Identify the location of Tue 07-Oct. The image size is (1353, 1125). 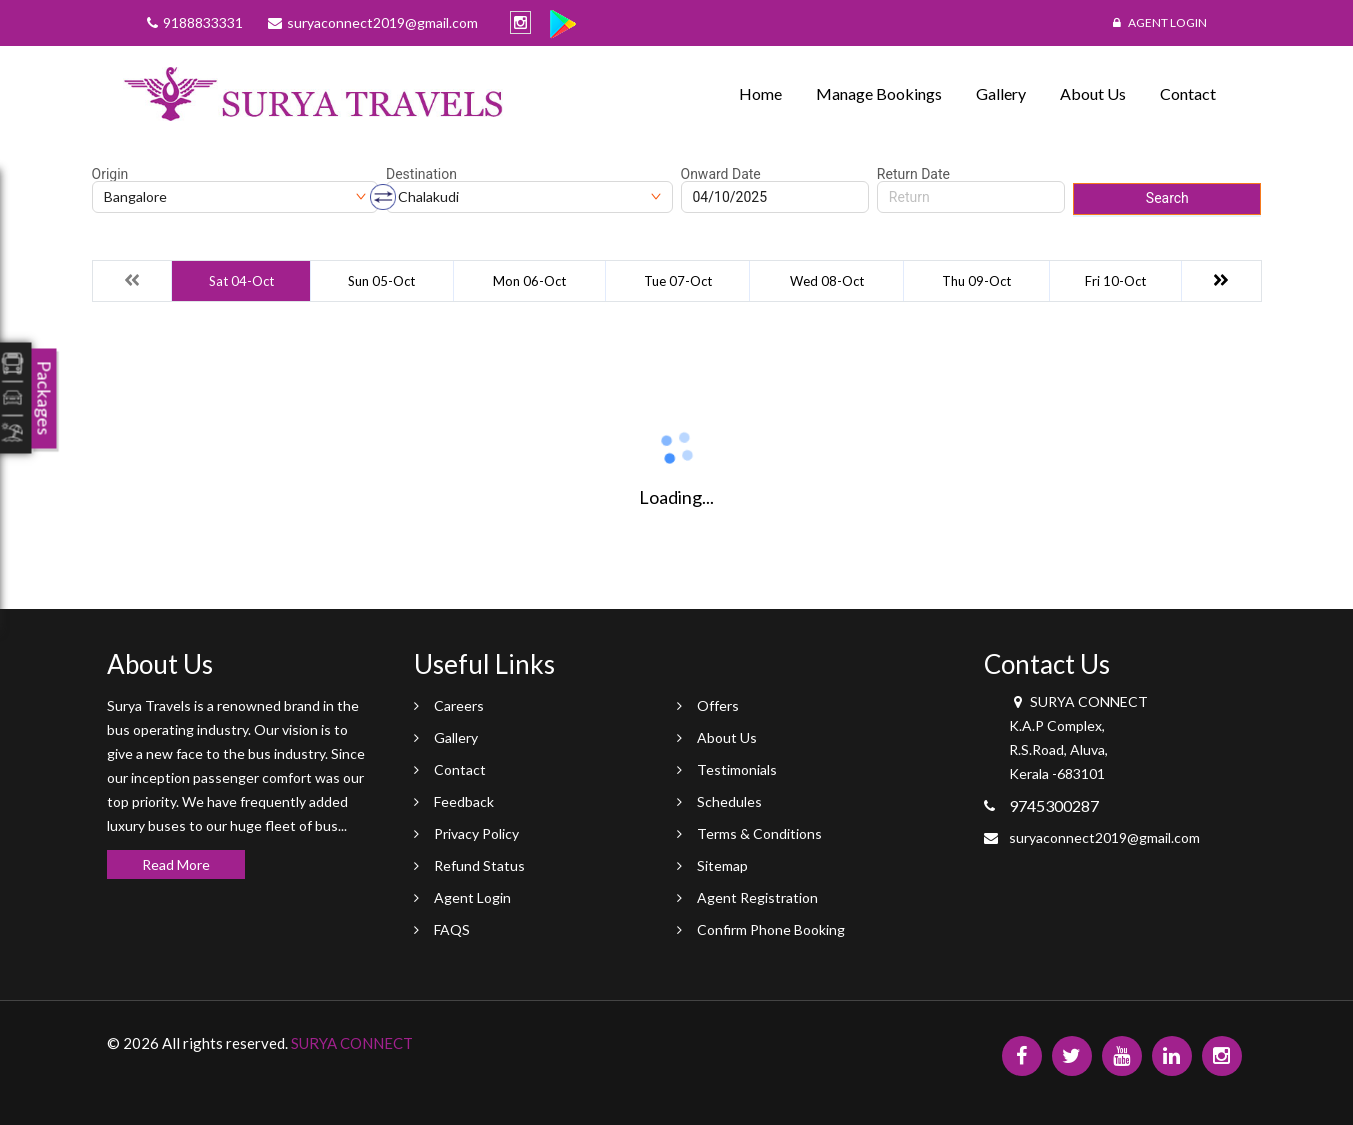
(678, 281).